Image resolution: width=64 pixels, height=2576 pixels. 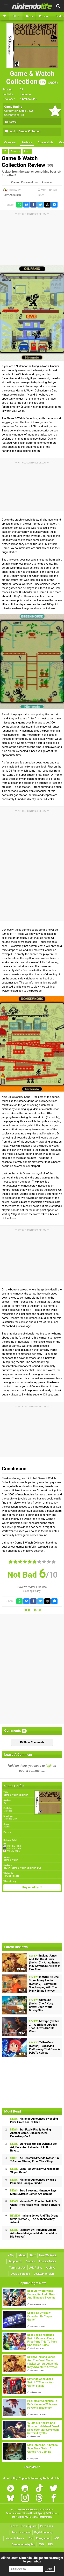 I want to click on Hookshot Media, so click(x=28, y=2509).